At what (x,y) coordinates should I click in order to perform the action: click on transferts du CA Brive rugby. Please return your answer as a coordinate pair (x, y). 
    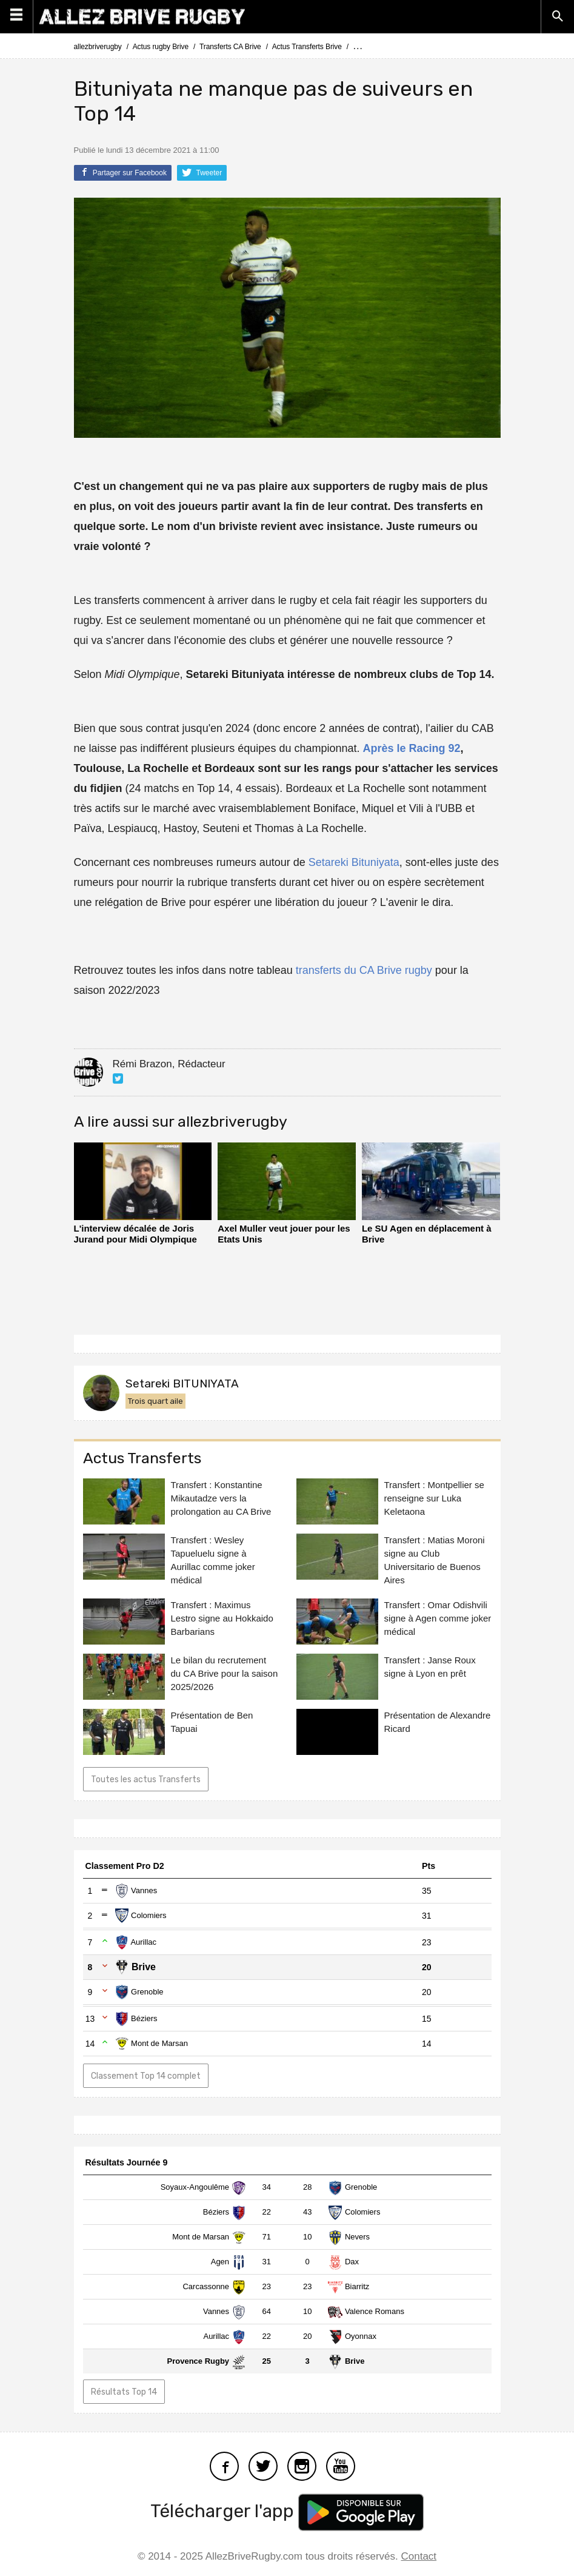
    Looking at the image, I should click on (364, 970).